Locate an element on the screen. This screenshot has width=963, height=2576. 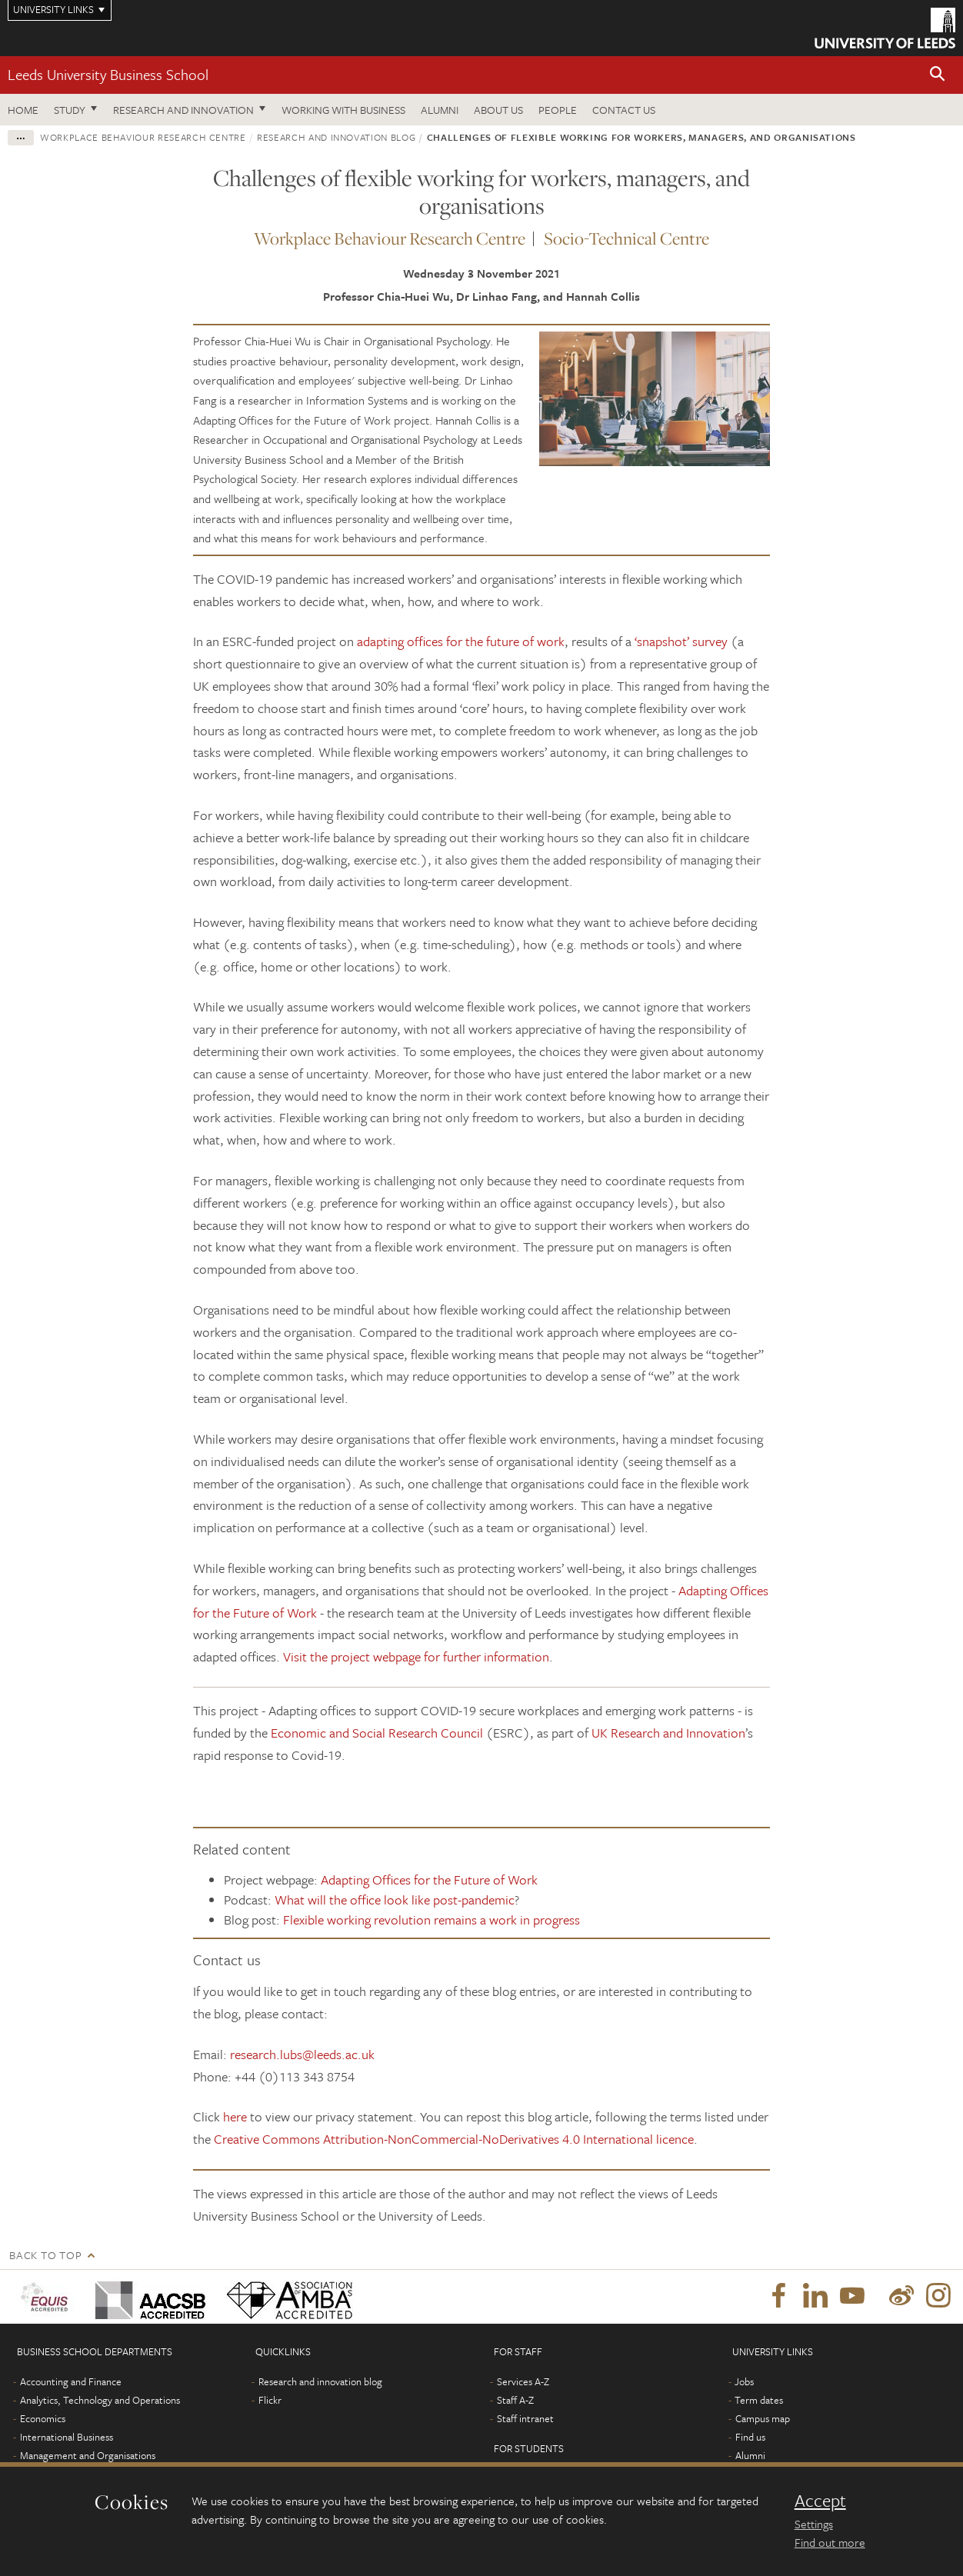
Flexible working revolution remains a work in progress is located at coordinates (431, 1919).